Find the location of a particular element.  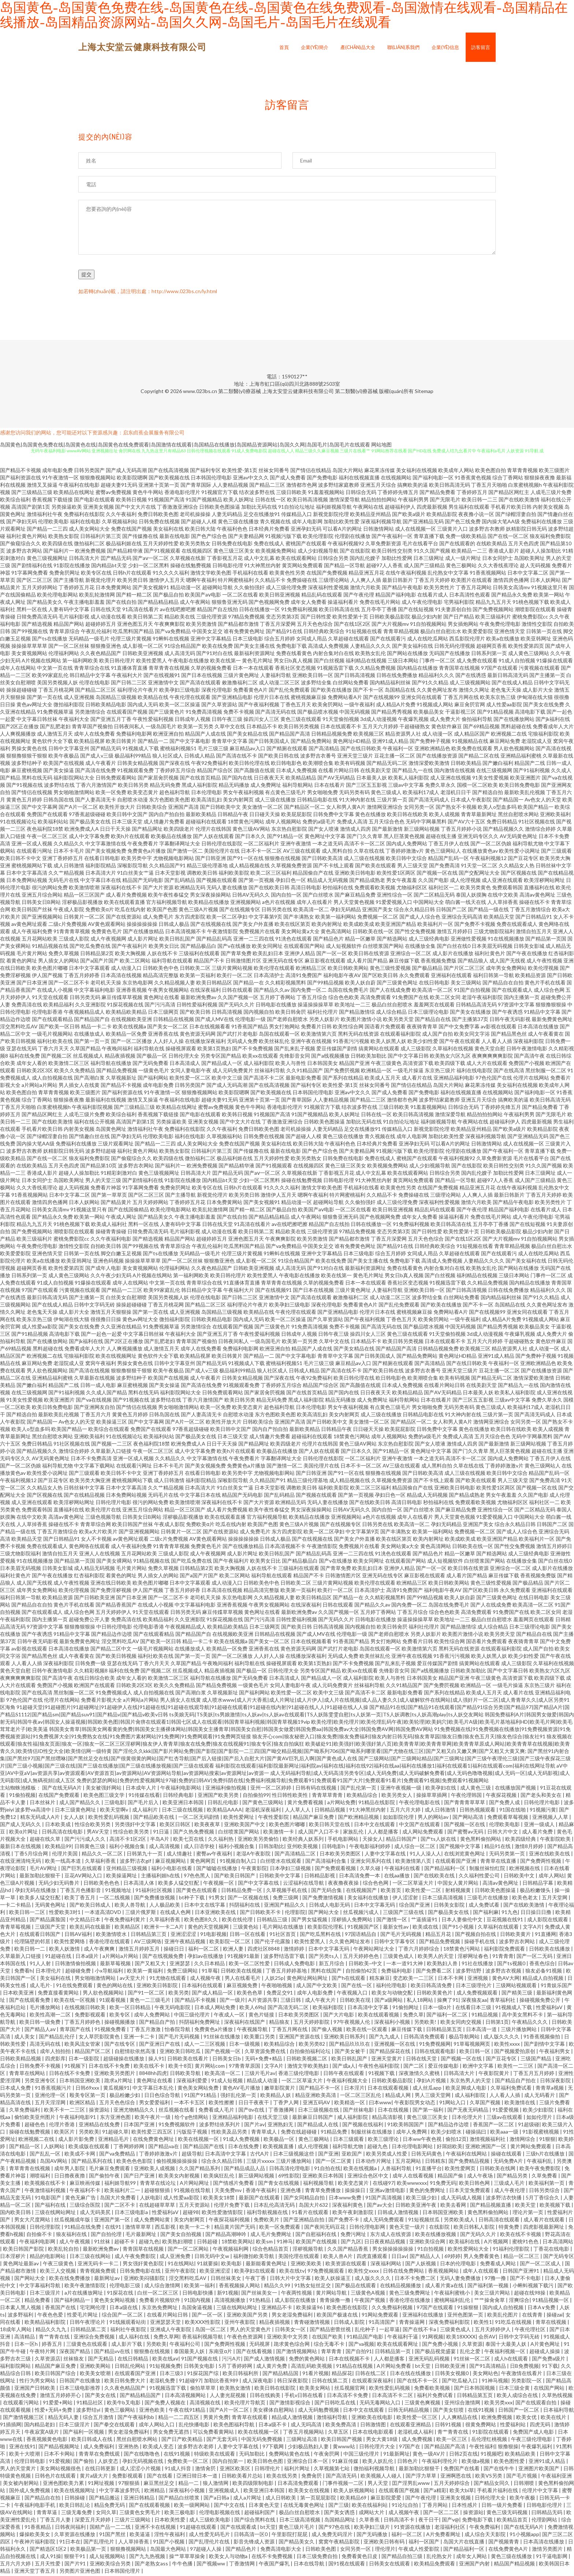

伦理在线电影 is located at coordinates (94, 684).